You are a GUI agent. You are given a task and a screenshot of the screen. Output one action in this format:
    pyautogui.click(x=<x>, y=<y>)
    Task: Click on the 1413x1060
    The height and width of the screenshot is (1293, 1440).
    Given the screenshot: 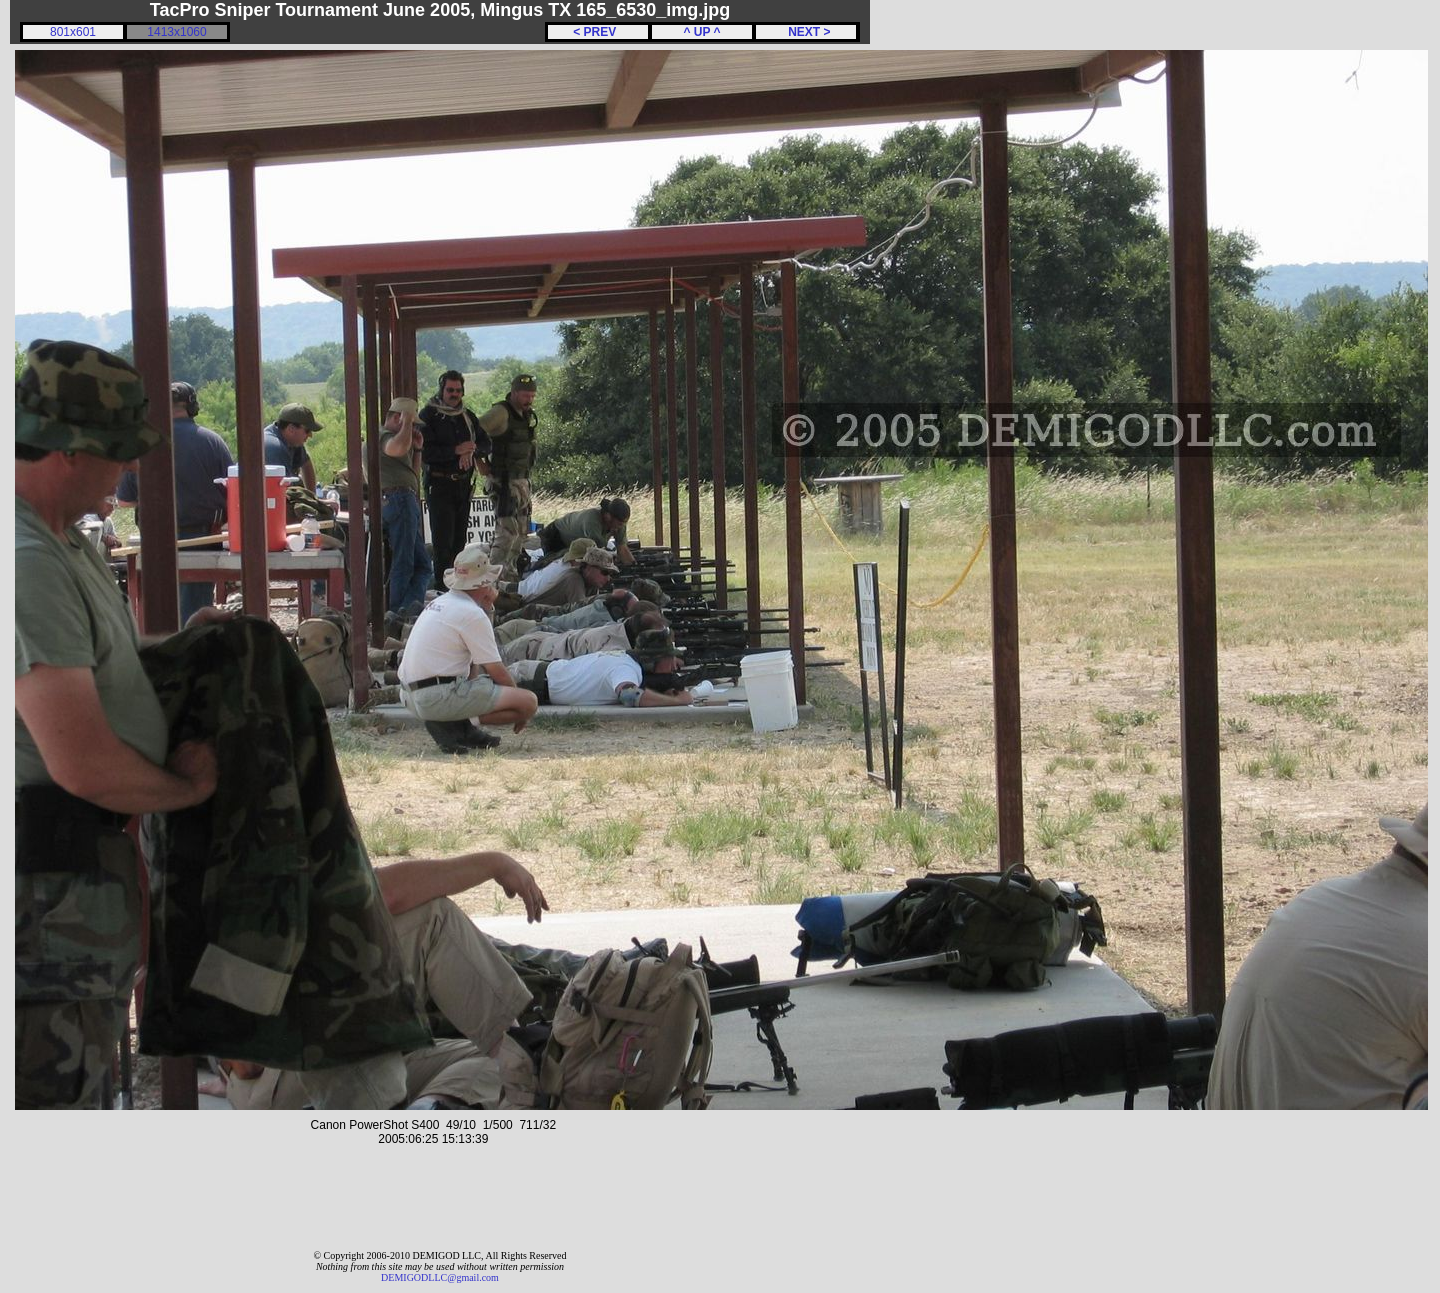 What is the action you would take?
    pyautogui.click(x=176, y=32)
    